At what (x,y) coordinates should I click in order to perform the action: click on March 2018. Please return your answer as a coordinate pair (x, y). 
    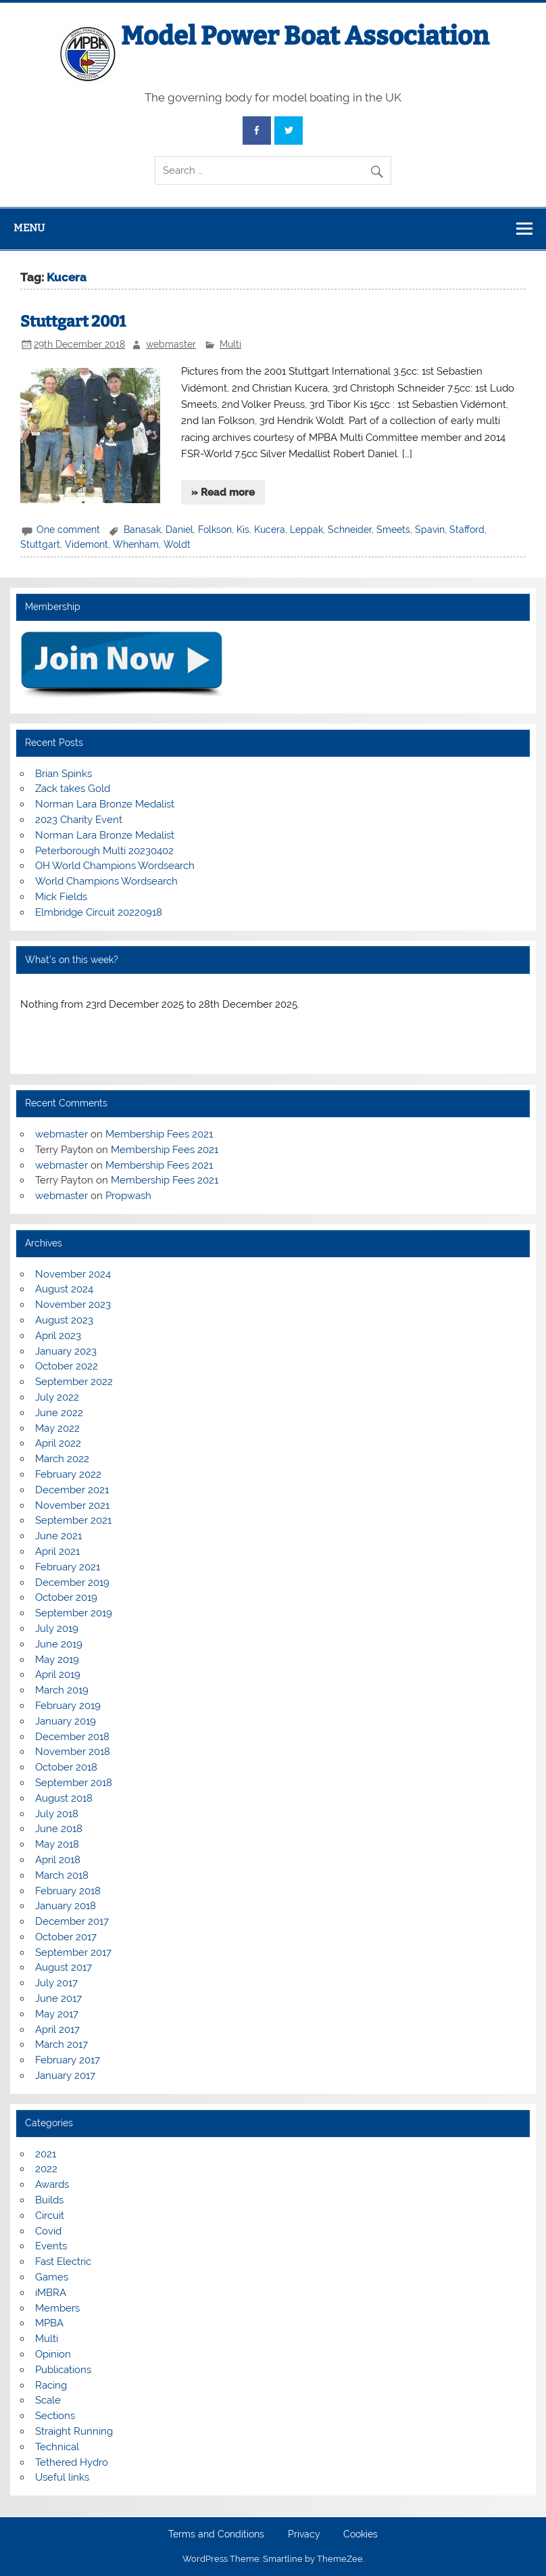
    Looking at the image, I should click on (62, 1875).